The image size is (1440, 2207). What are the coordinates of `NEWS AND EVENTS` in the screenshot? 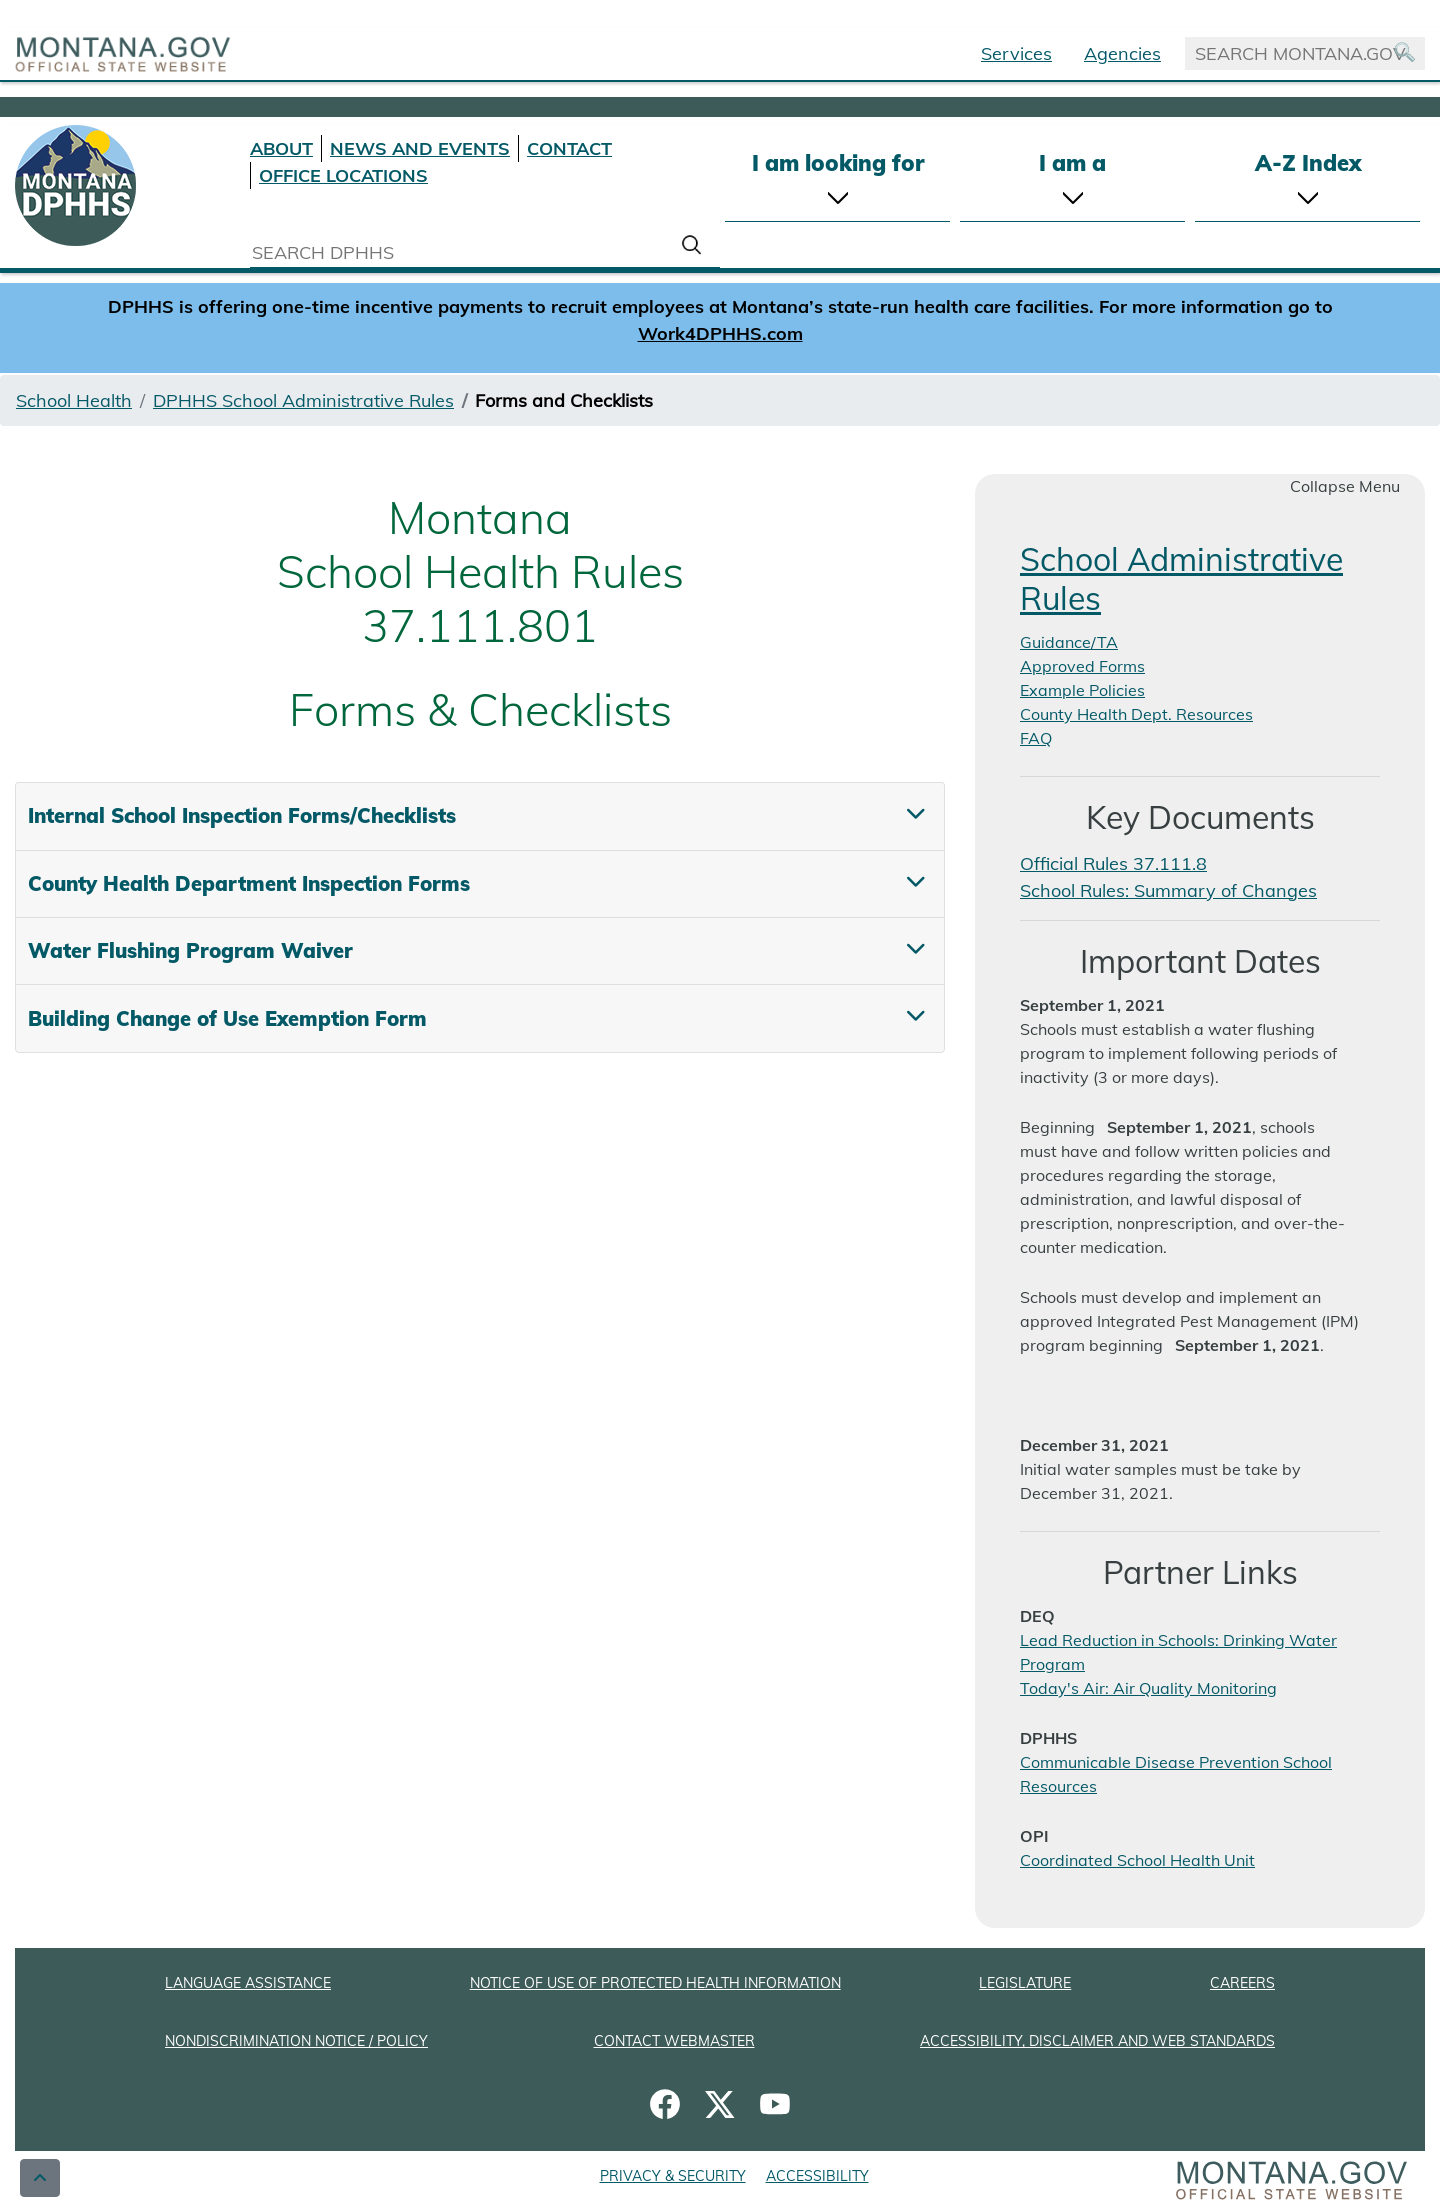 It's located at (420, 148).